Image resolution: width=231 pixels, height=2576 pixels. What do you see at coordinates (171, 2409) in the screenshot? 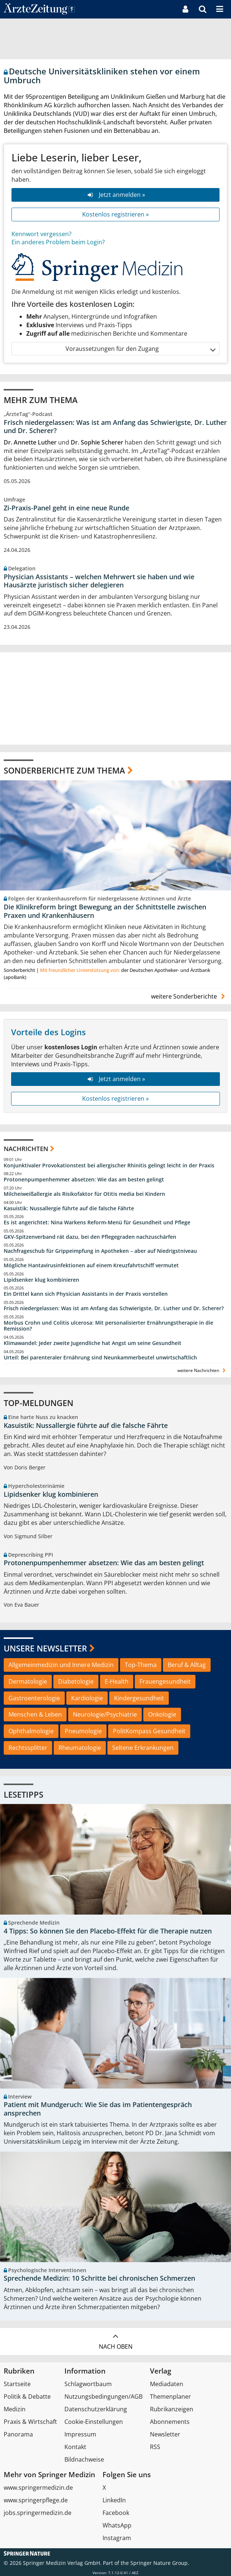
I see `Rubrikanzeigen` at bounding box center [171, 2409].